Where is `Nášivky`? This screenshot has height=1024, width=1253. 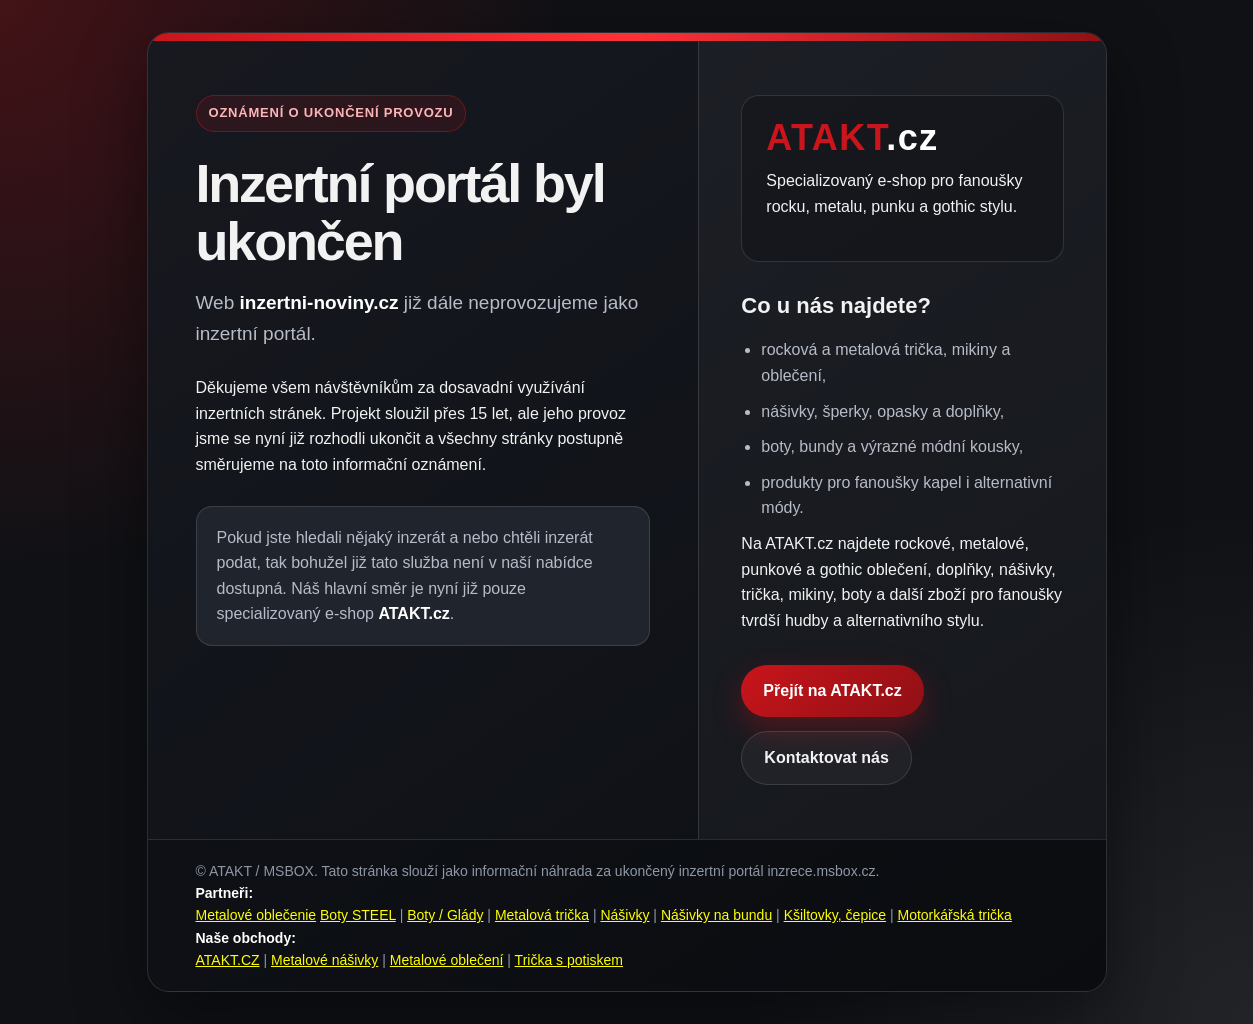 Nášivky is located at coordinates (624, 915).